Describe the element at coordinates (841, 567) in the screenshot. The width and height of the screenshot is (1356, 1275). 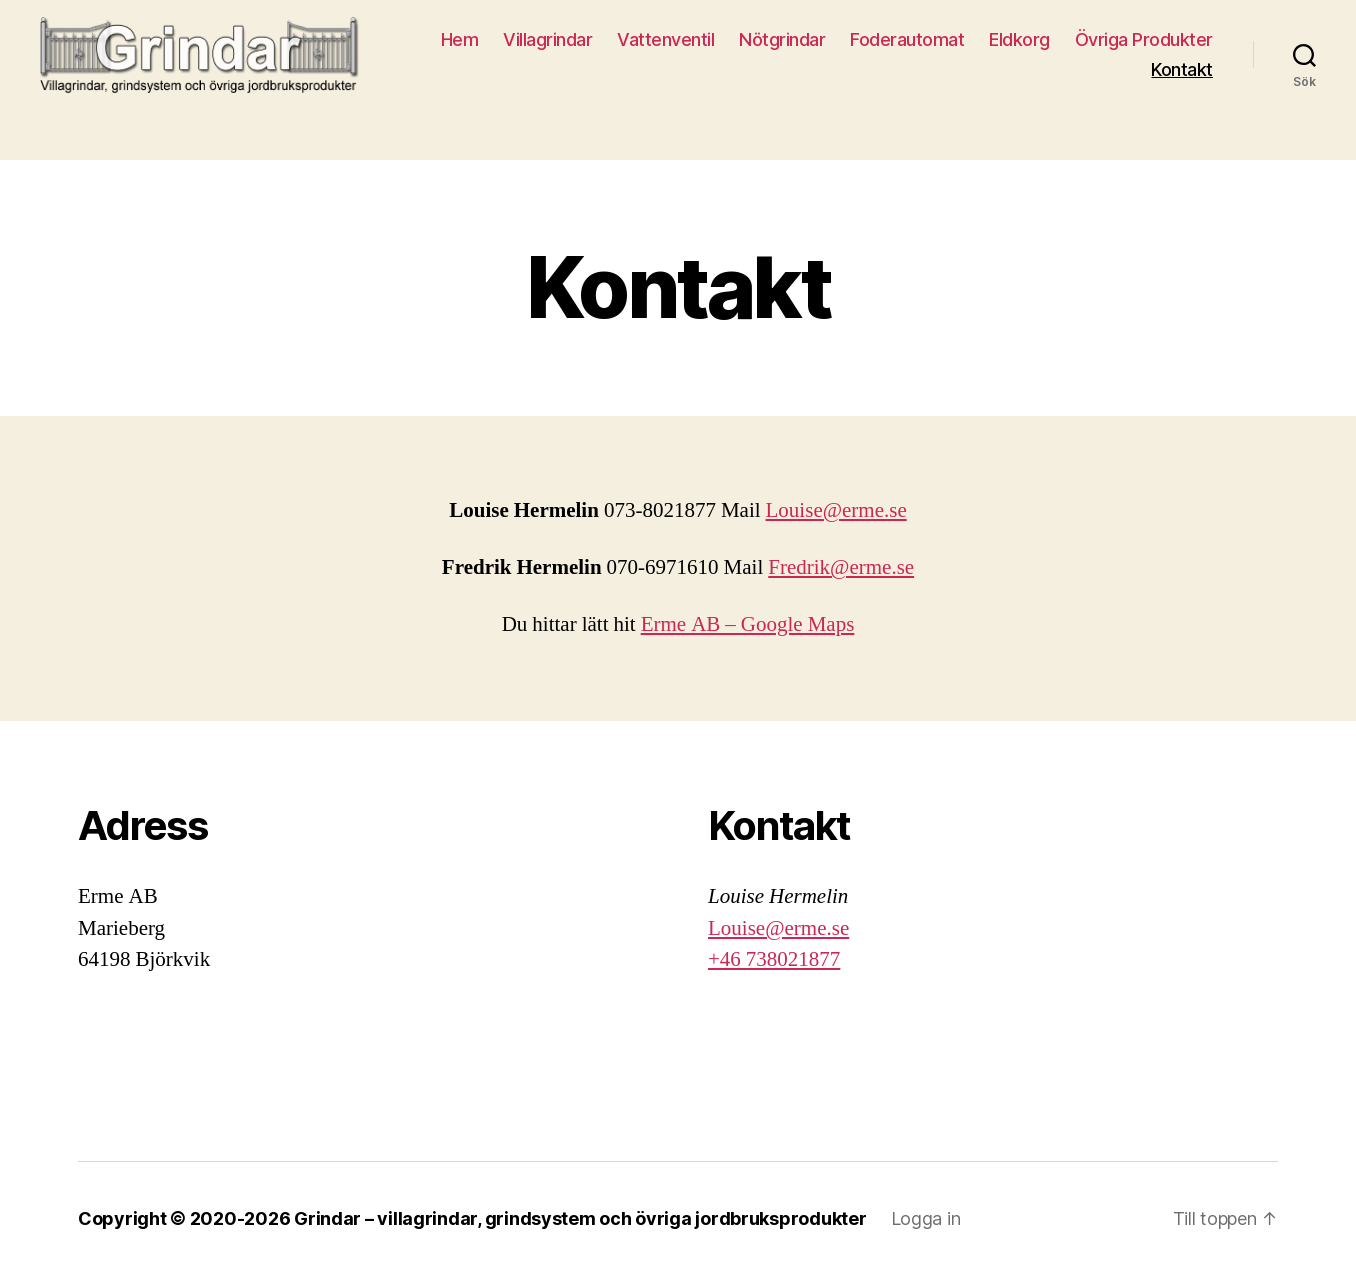
I see `Fredrik@erme.se` at that location.